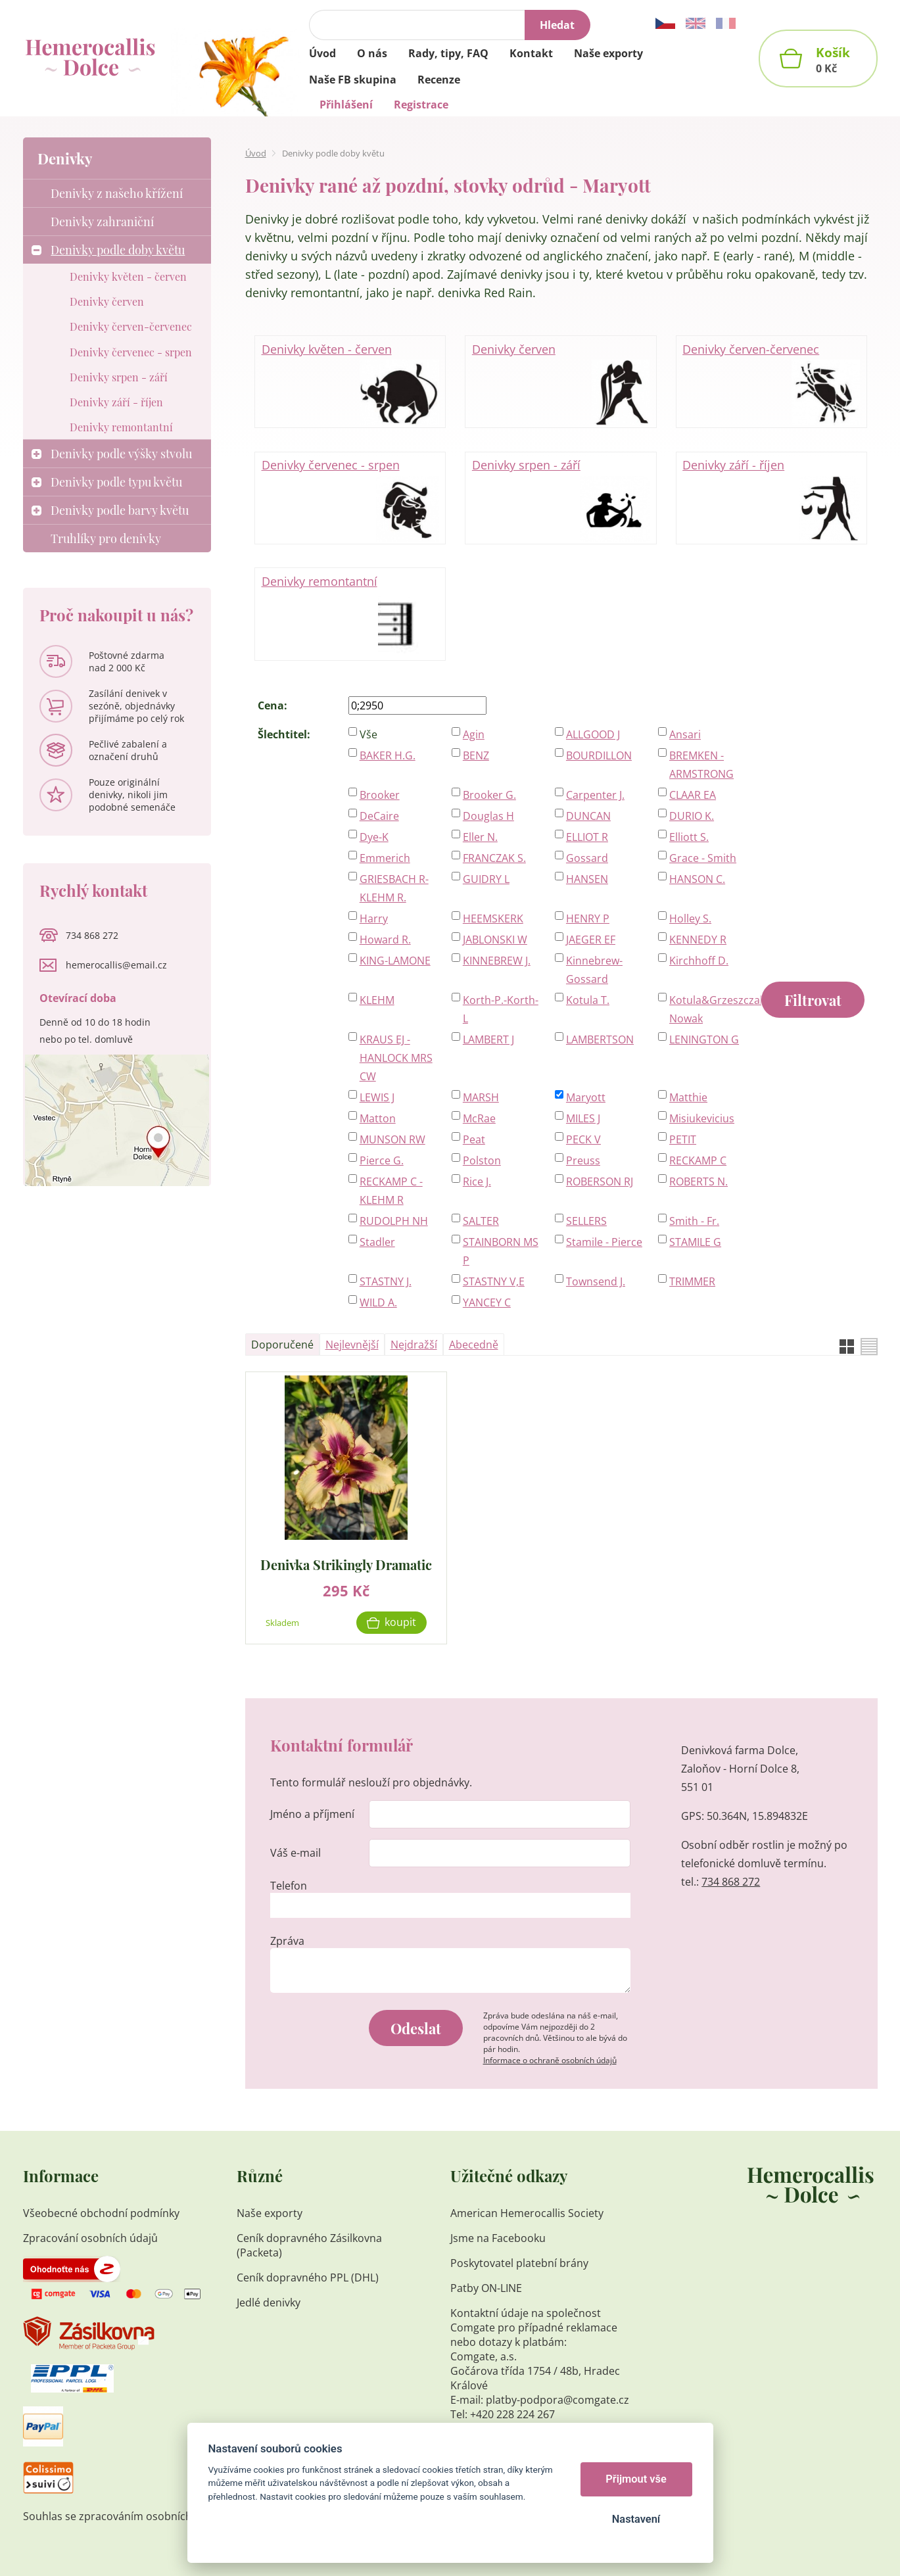 The width and height of the screenshot is (900, 2576). What do you see at coordinates (587, 918) in the screenshot?
I see `HENRY P` at bounding box center [587, 918].